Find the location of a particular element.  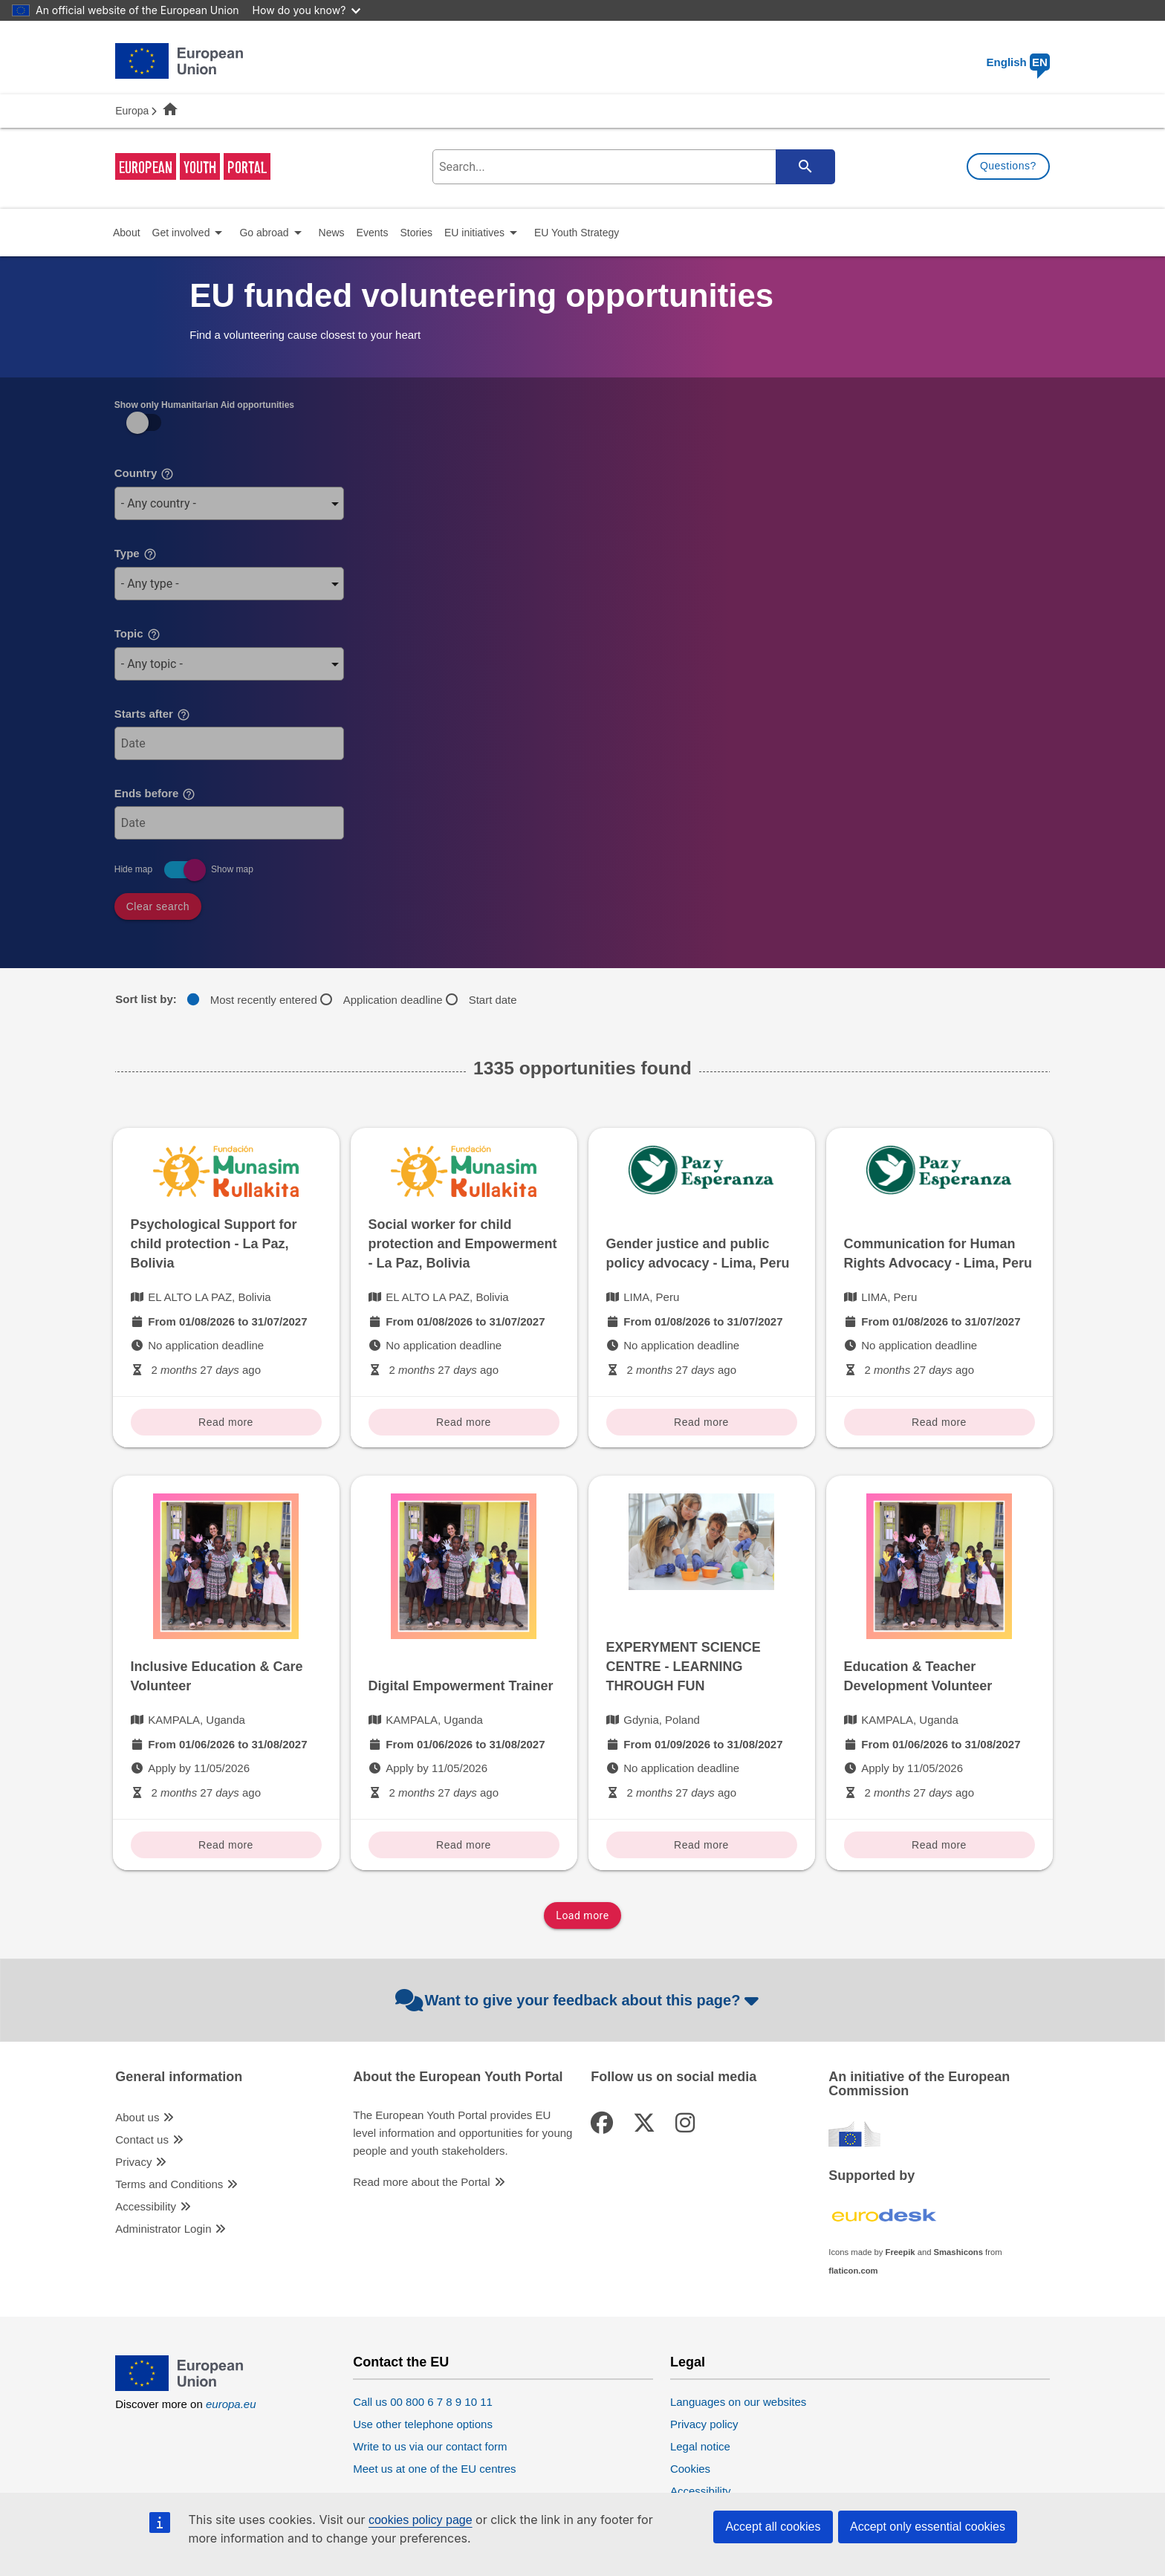

Meet us at one of the EU centres is located at coordinates (434, 2468).